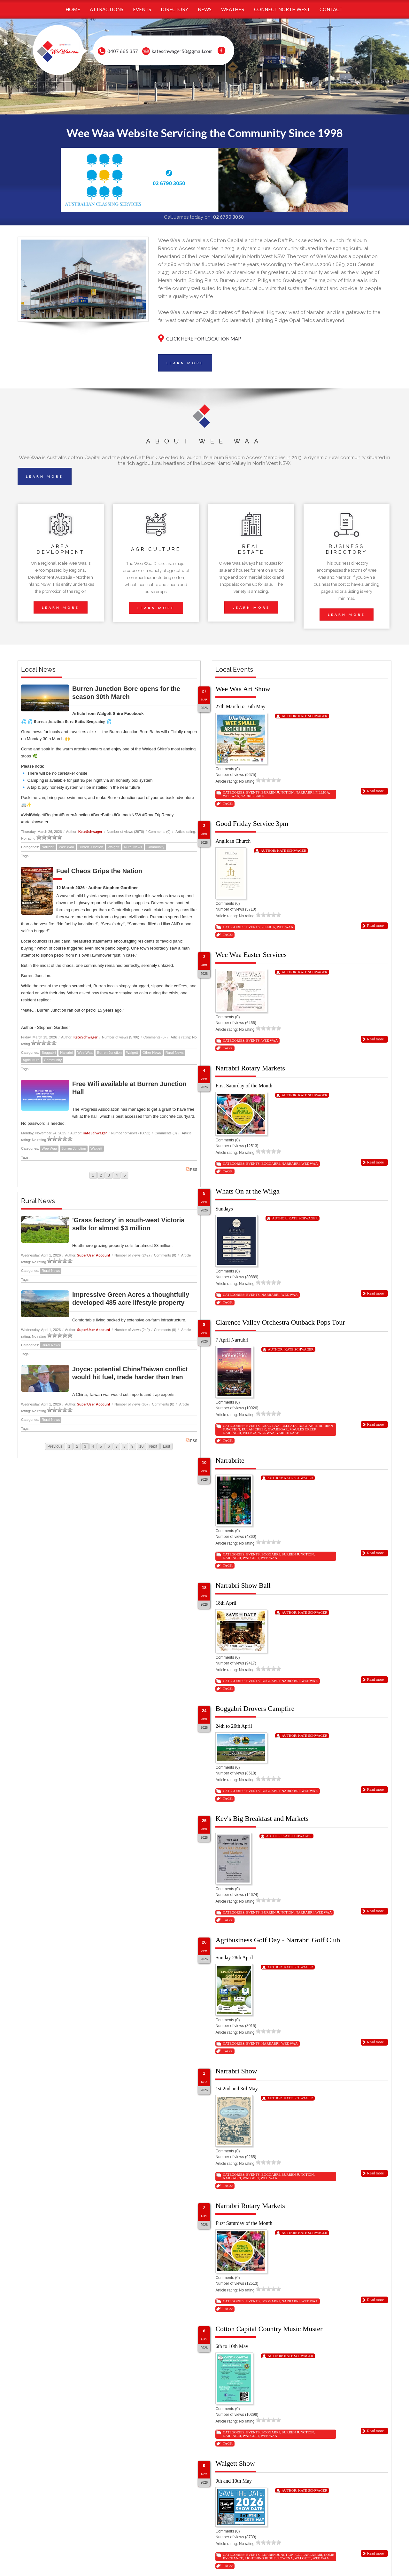  Describe the element at coordinates (322, 792) in the screenshot. I see `Pilliga` at that location.